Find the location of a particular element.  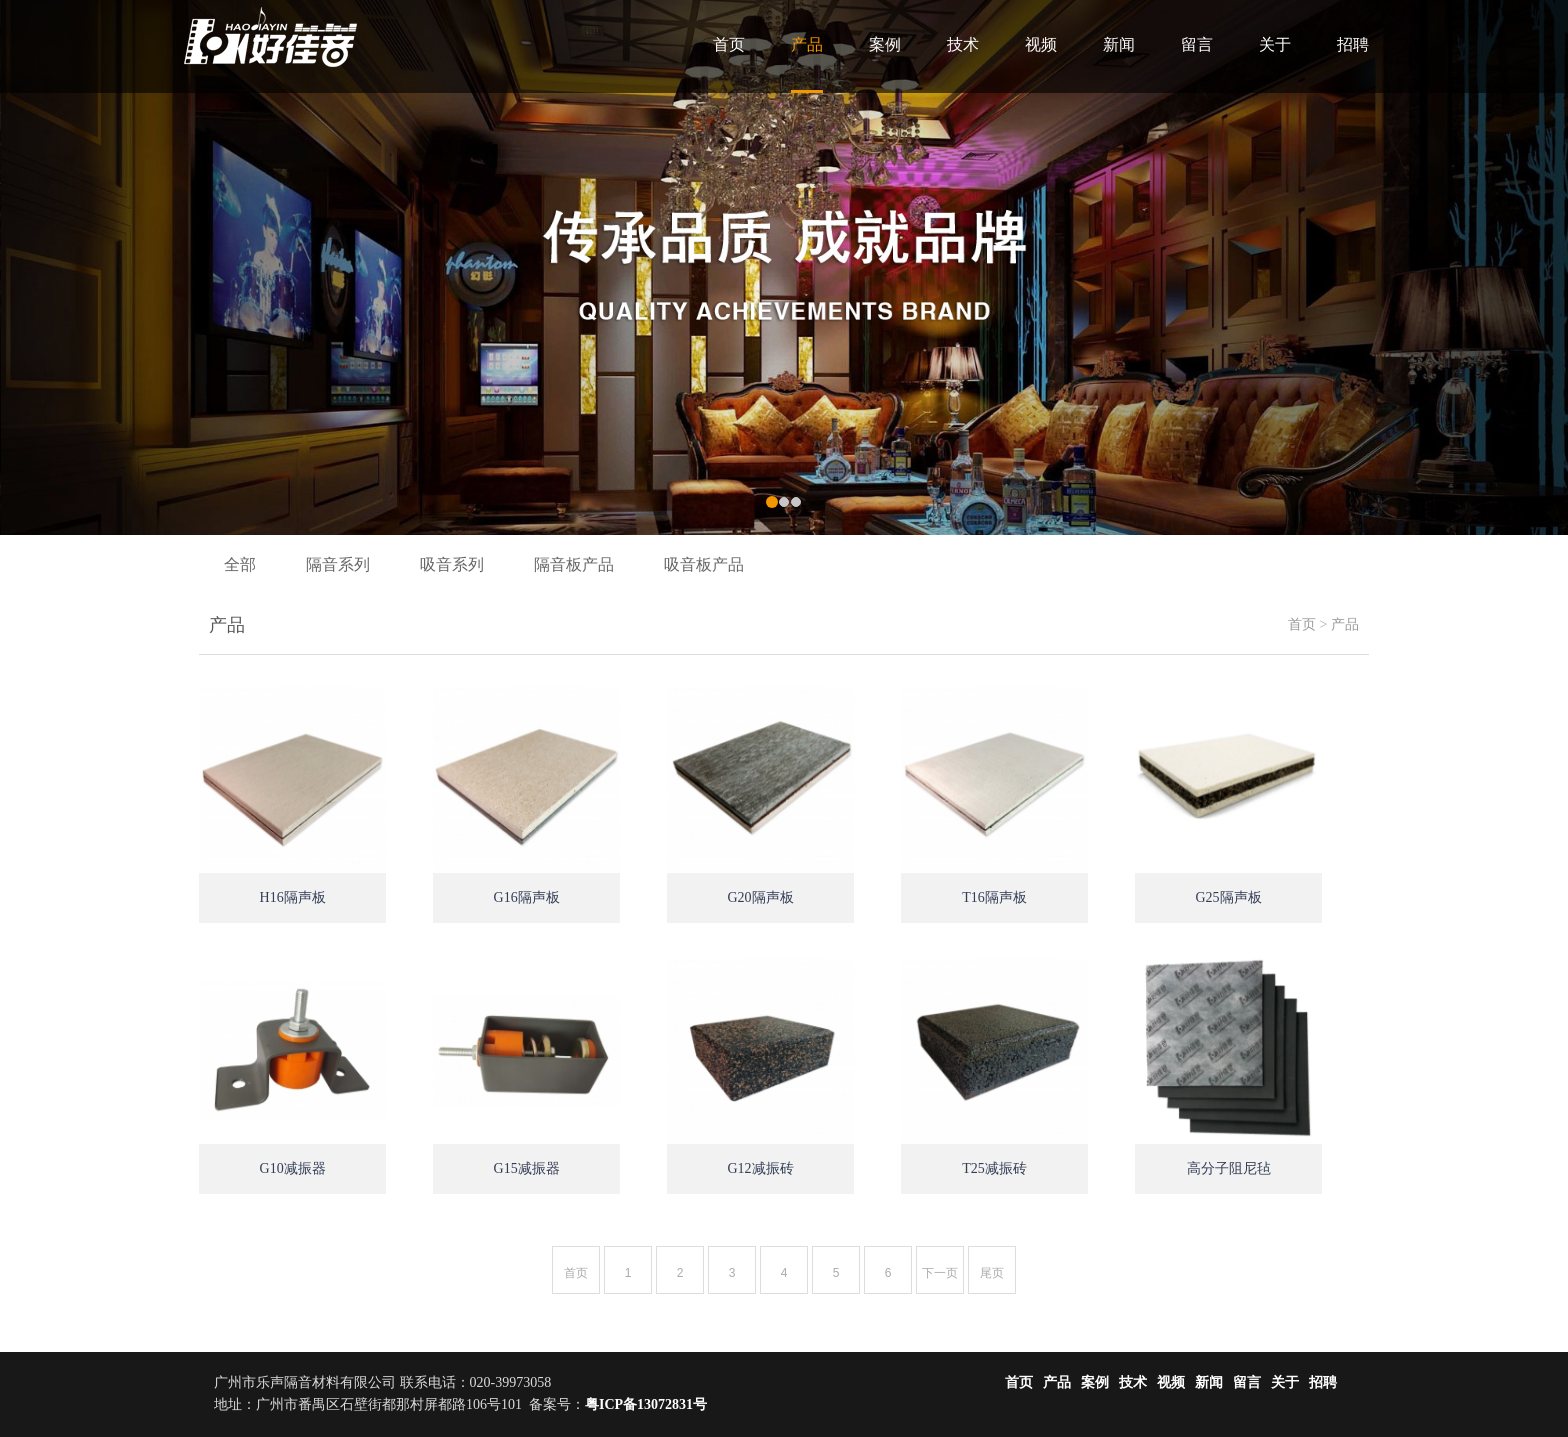

G12减振砖 is located at coordinates (761, 1168).